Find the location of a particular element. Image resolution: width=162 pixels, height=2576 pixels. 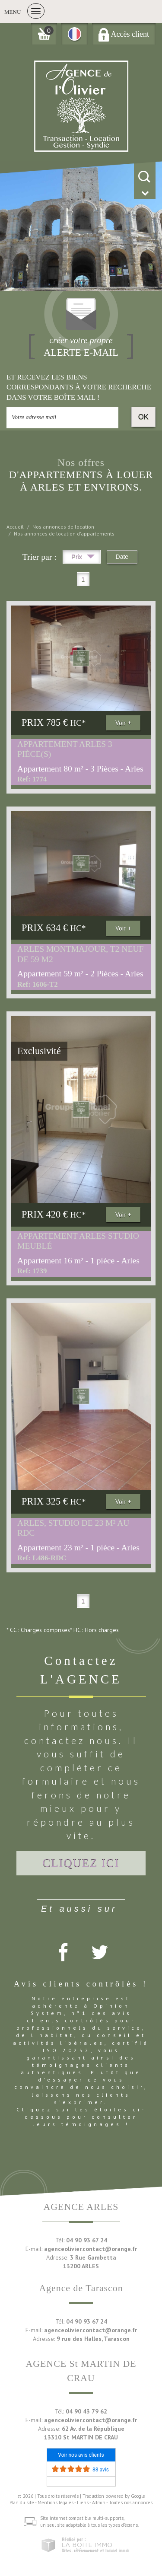

Admin is located at coordinates (98, 2502).